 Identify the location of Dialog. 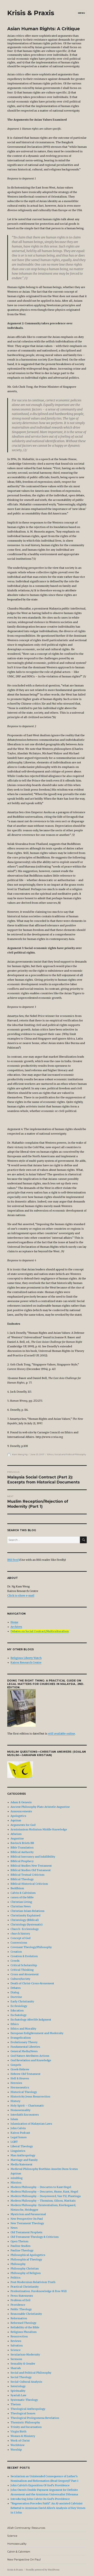
(15, 1992).